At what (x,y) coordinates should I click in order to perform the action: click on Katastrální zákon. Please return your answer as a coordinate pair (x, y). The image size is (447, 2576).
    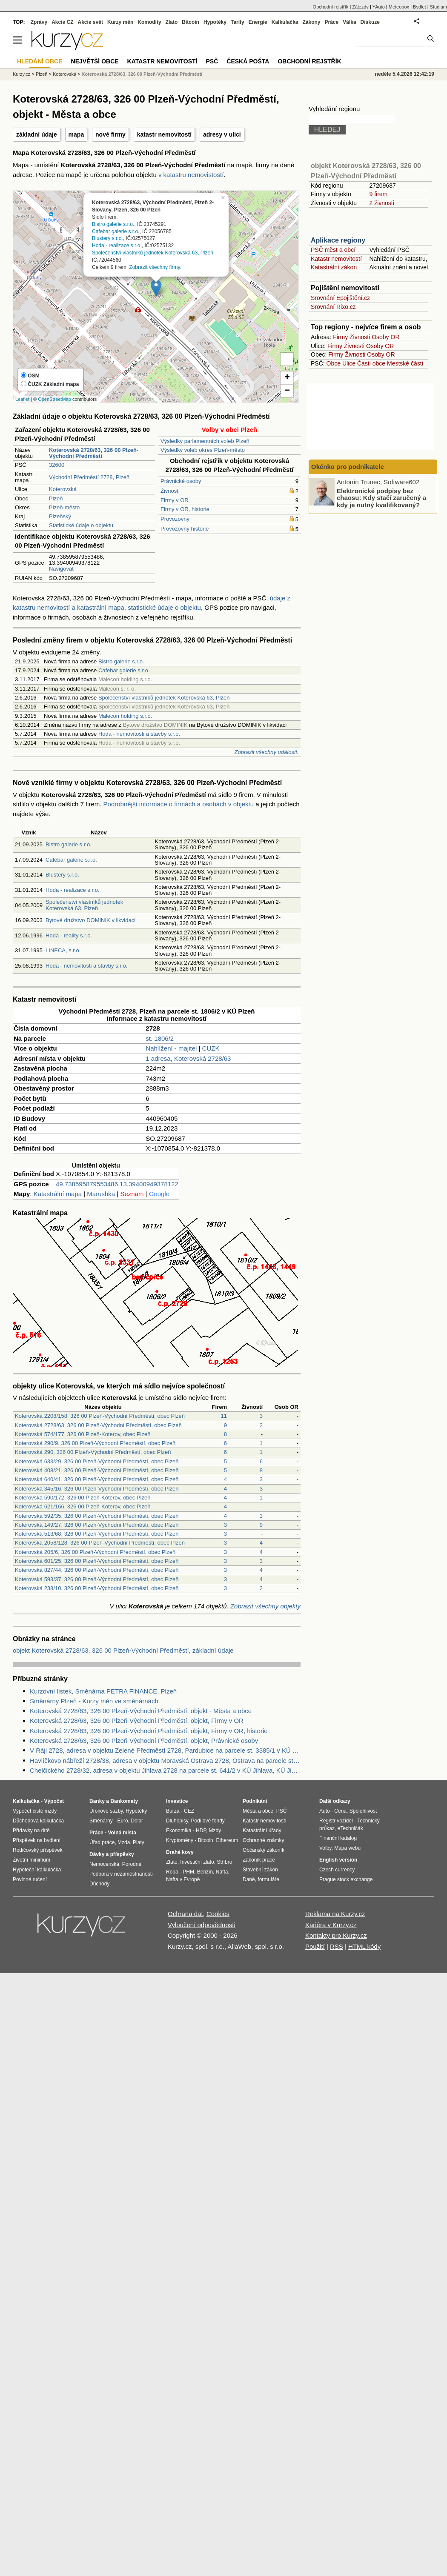
    Looking at the image, I should click on (334, 267).